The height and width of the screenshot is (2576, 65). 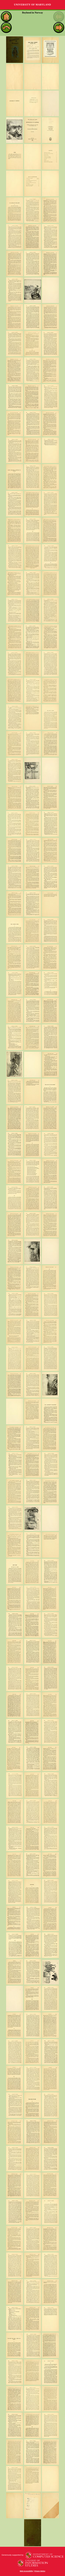 What do you see at coordinates (32, 4) in the screenshot?
I see `University of Maryland` at bounding box center [32, 4].